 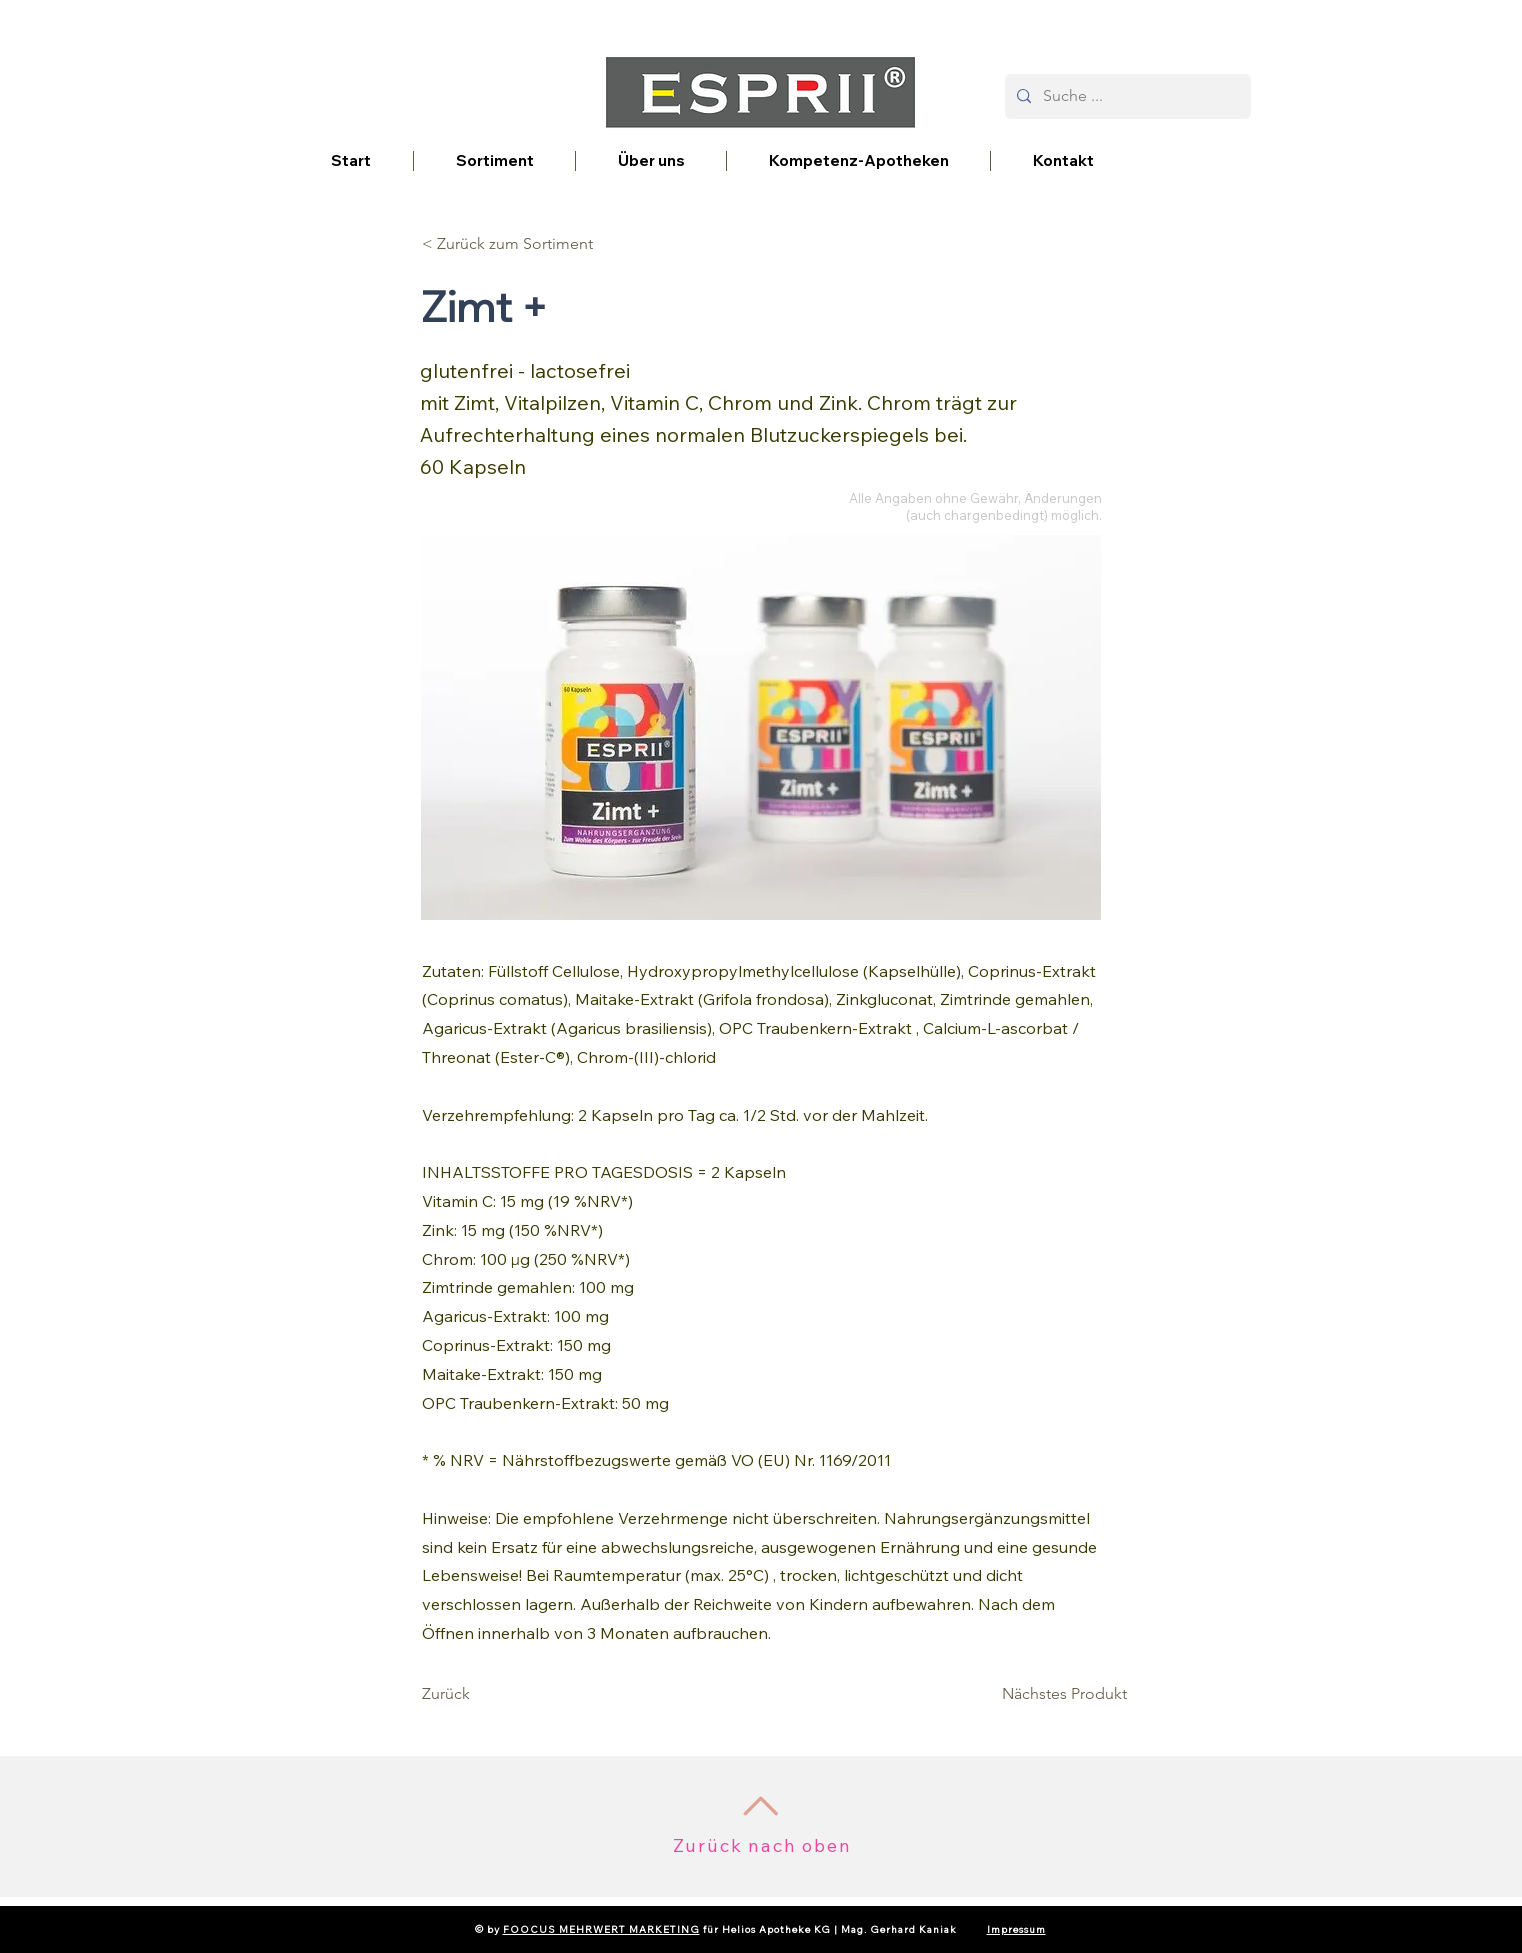 I want to click on [Suche ...], so click(x=1126, y=96).